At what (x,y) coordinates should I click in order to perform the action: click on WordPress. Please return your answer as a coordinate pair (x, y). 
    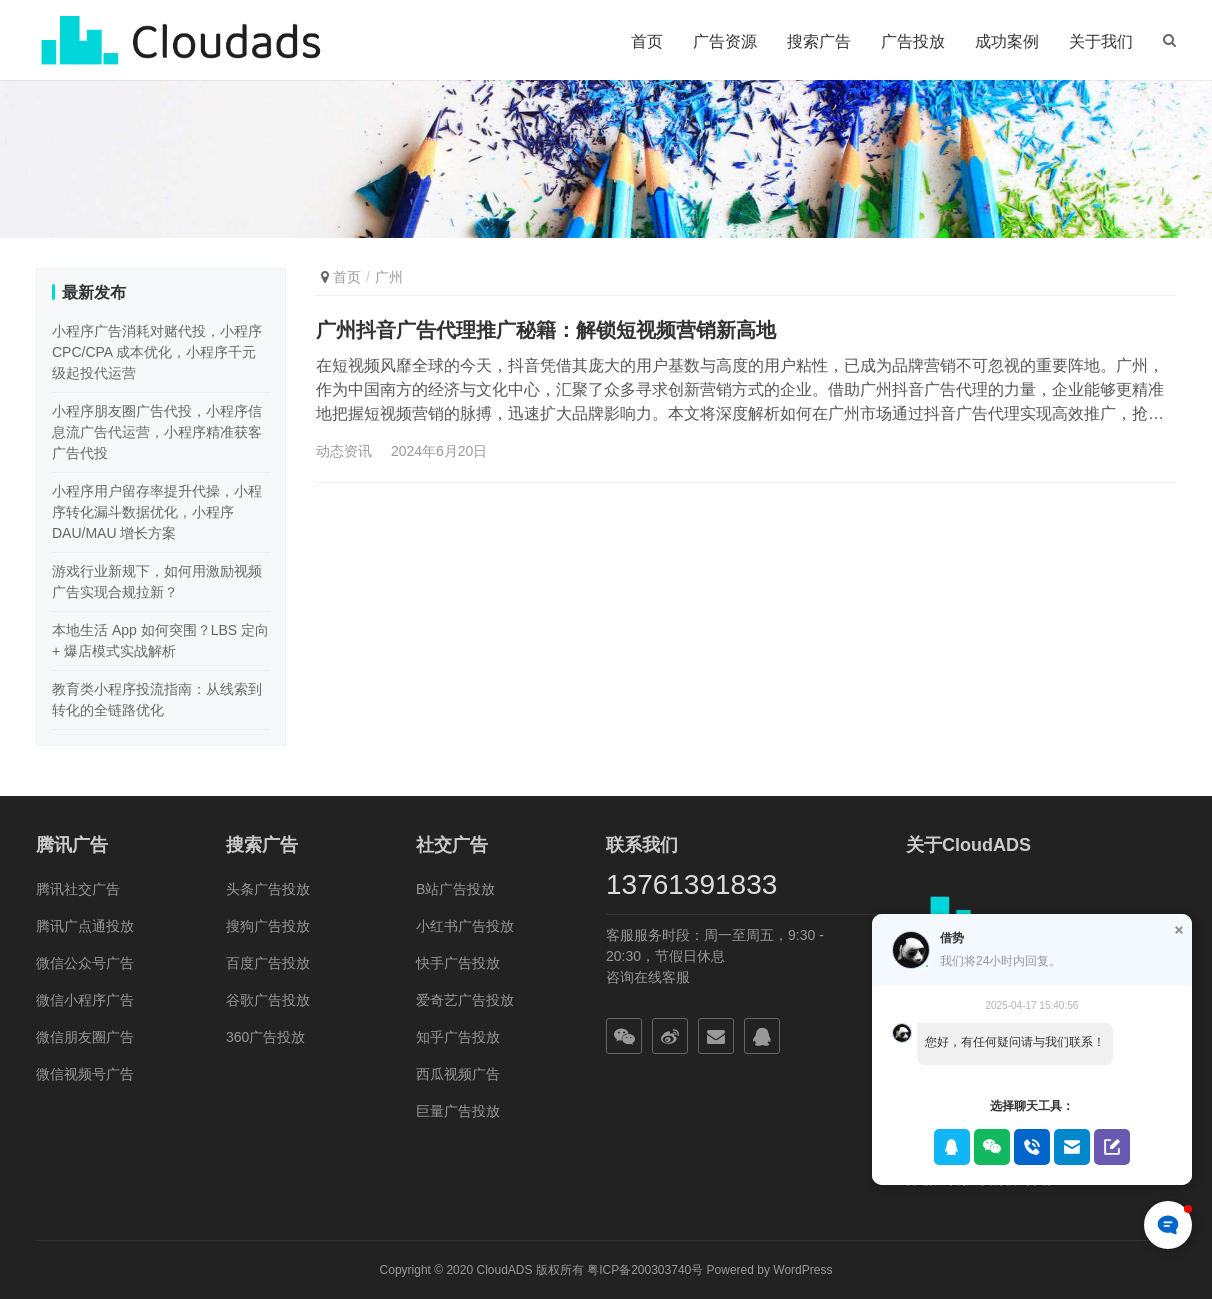
    Looking at the image, I should click on (802, 1270).